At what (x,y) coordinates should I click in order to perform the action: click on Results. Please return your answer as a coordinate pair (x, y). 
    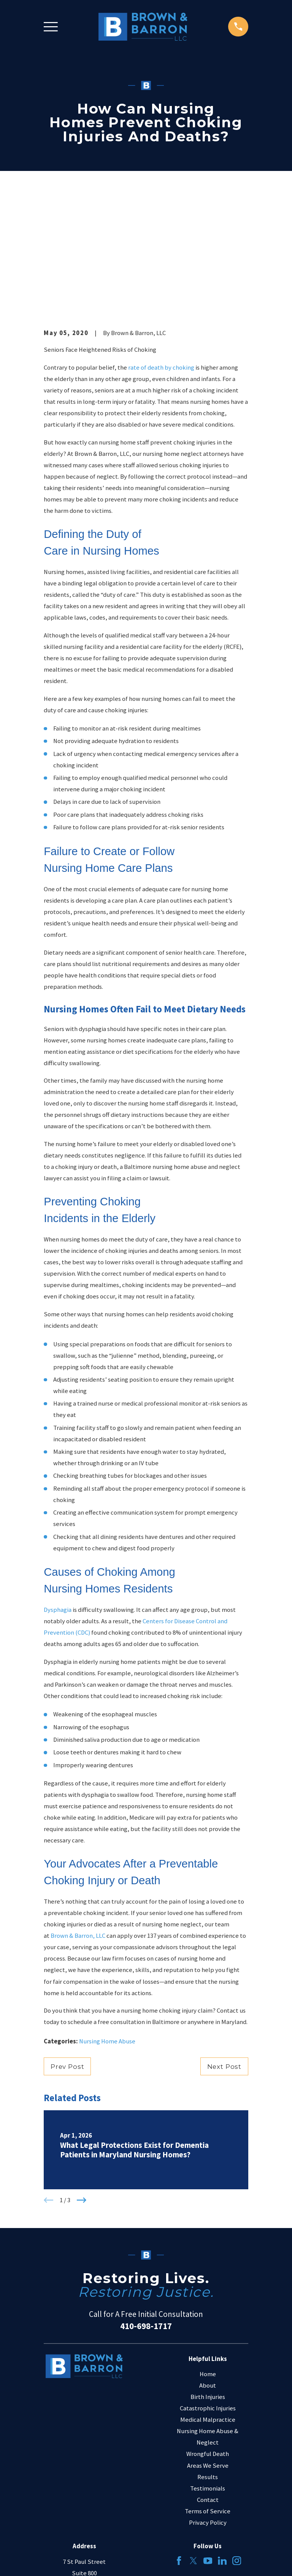
    Looking at the image, I should click on (207, 2362).